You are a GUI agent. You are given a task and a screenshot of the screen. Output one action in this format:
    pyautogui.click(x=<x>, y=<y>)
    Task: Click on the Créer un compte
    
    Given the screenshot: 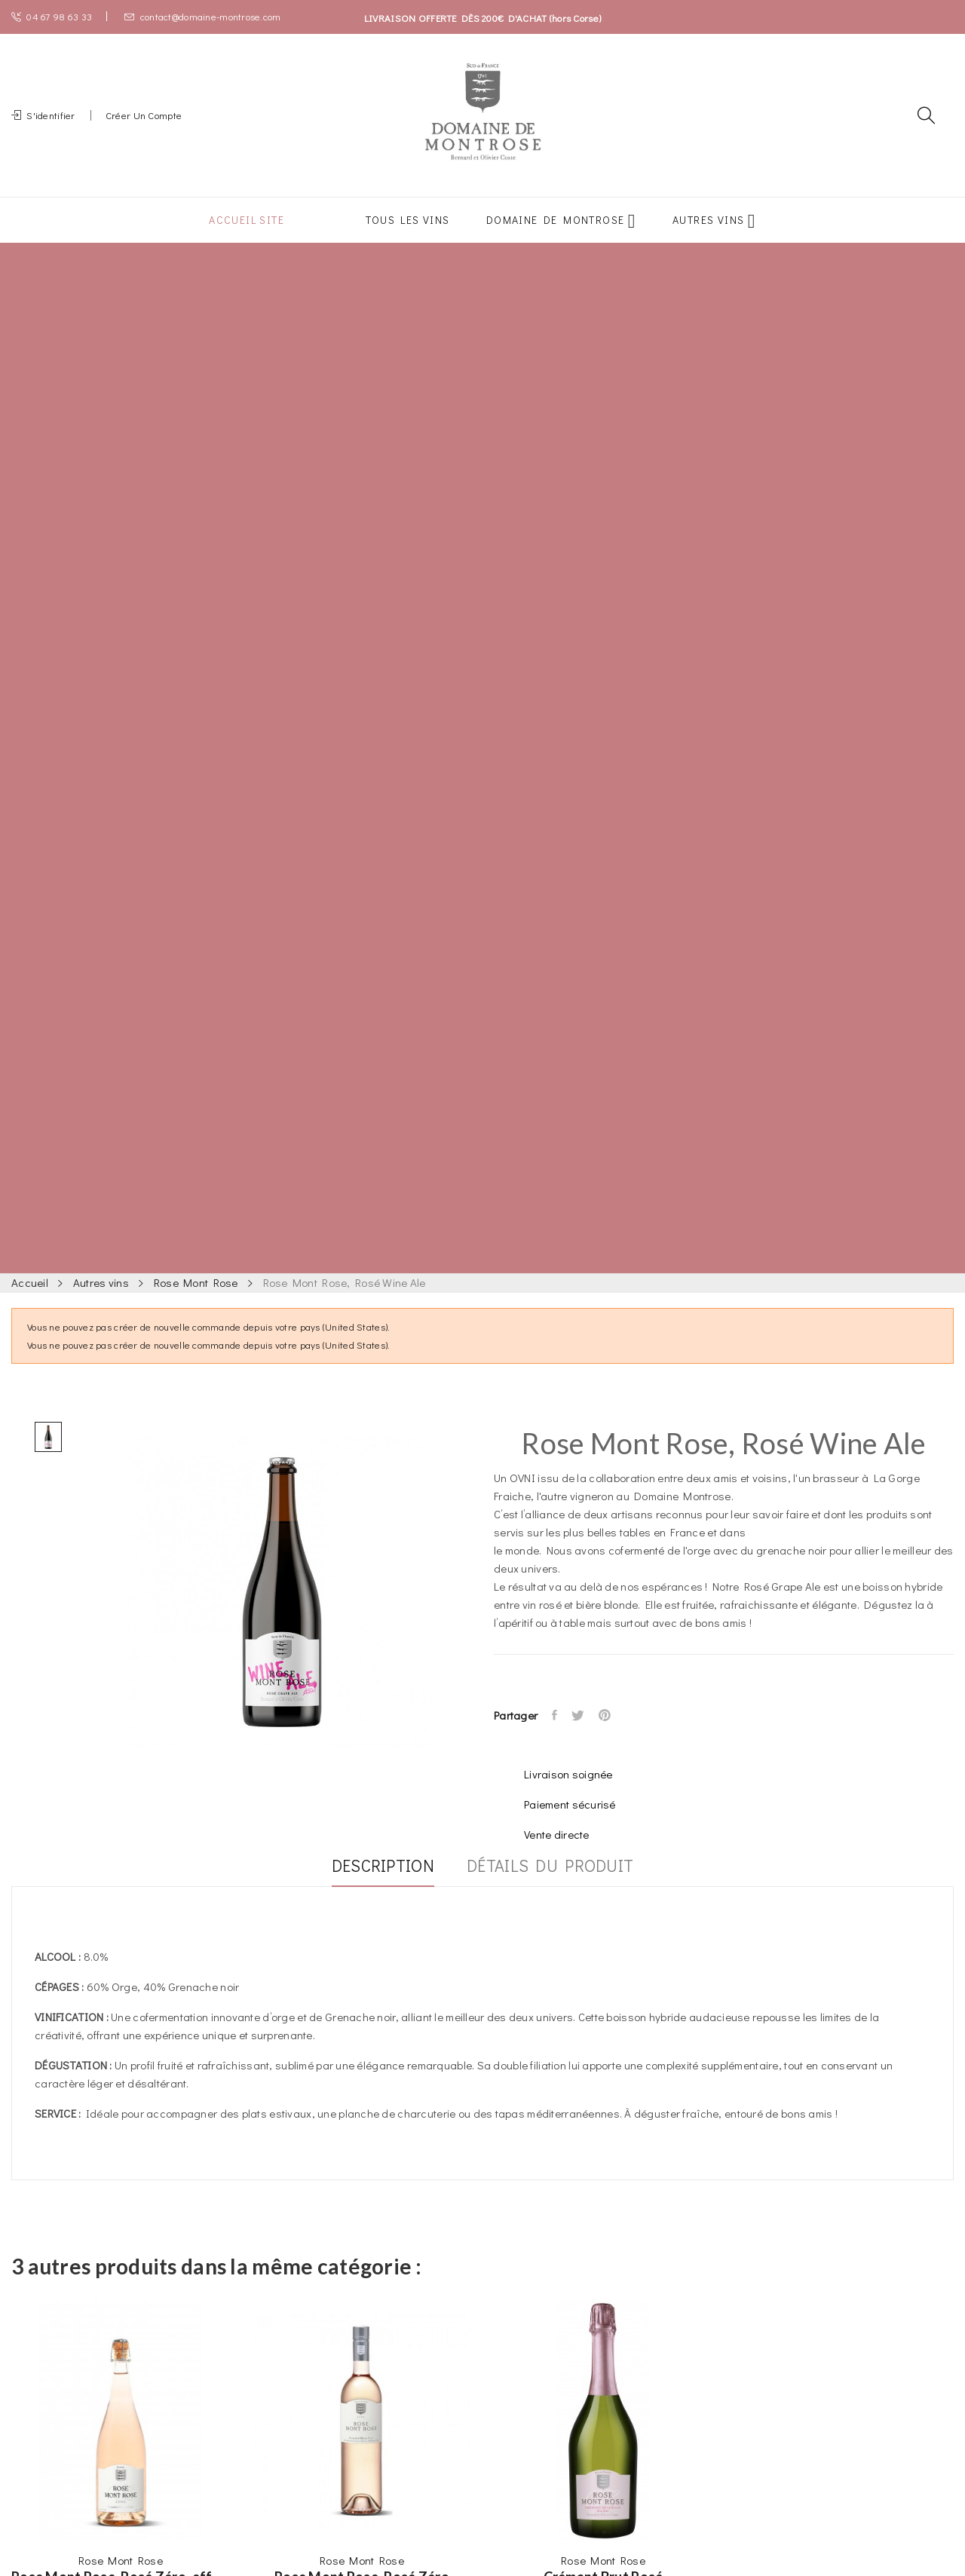 What is the action you would take?
    pyautogui.click(x=144, y=124)
    